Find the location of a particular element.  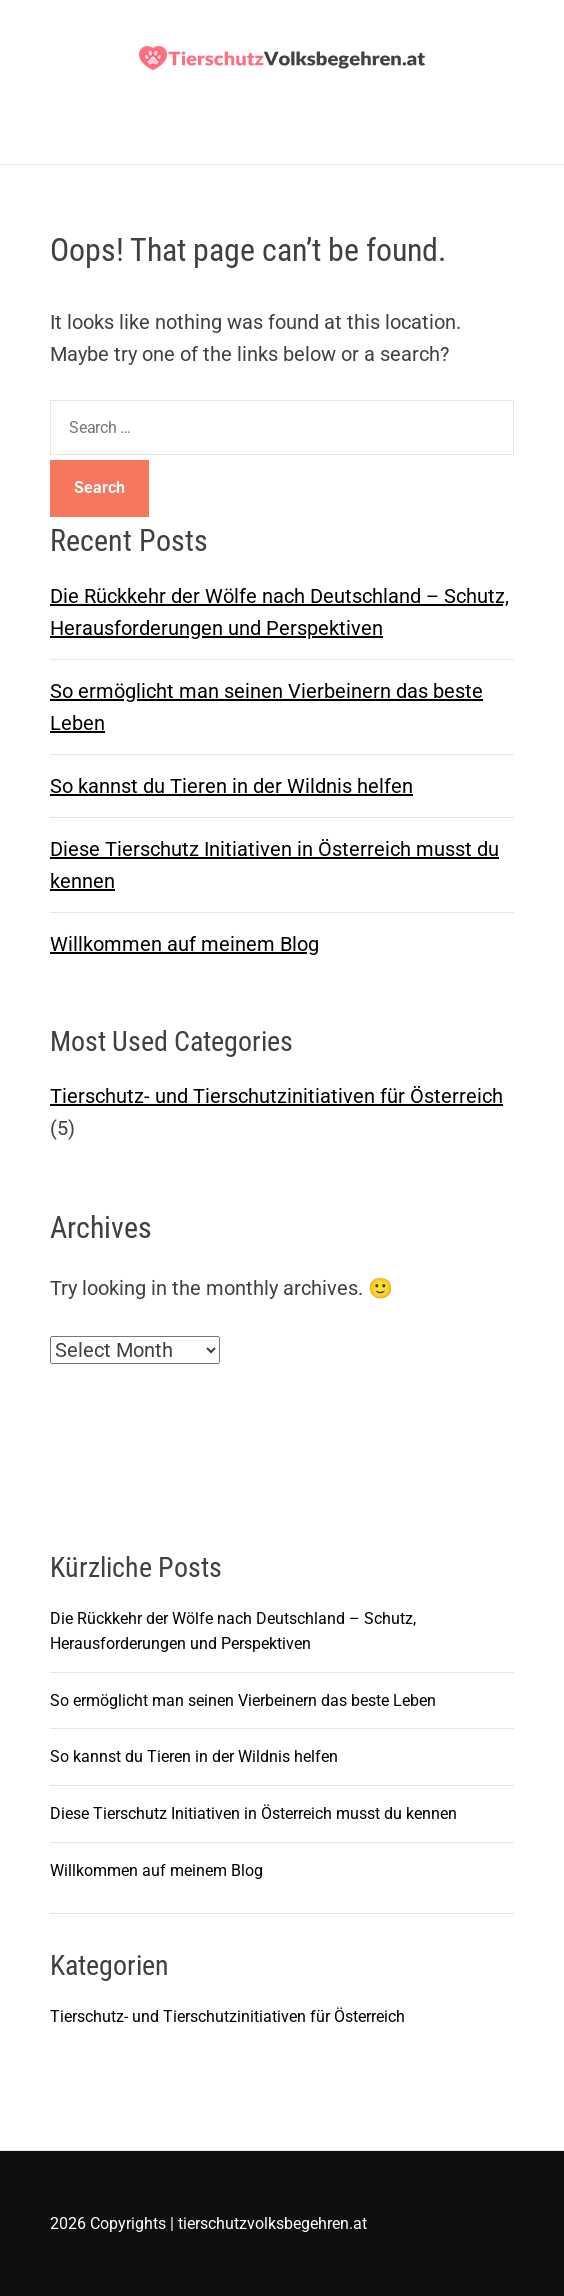

Willkommen auf meinem Blog is located at coordinates (184, 944).